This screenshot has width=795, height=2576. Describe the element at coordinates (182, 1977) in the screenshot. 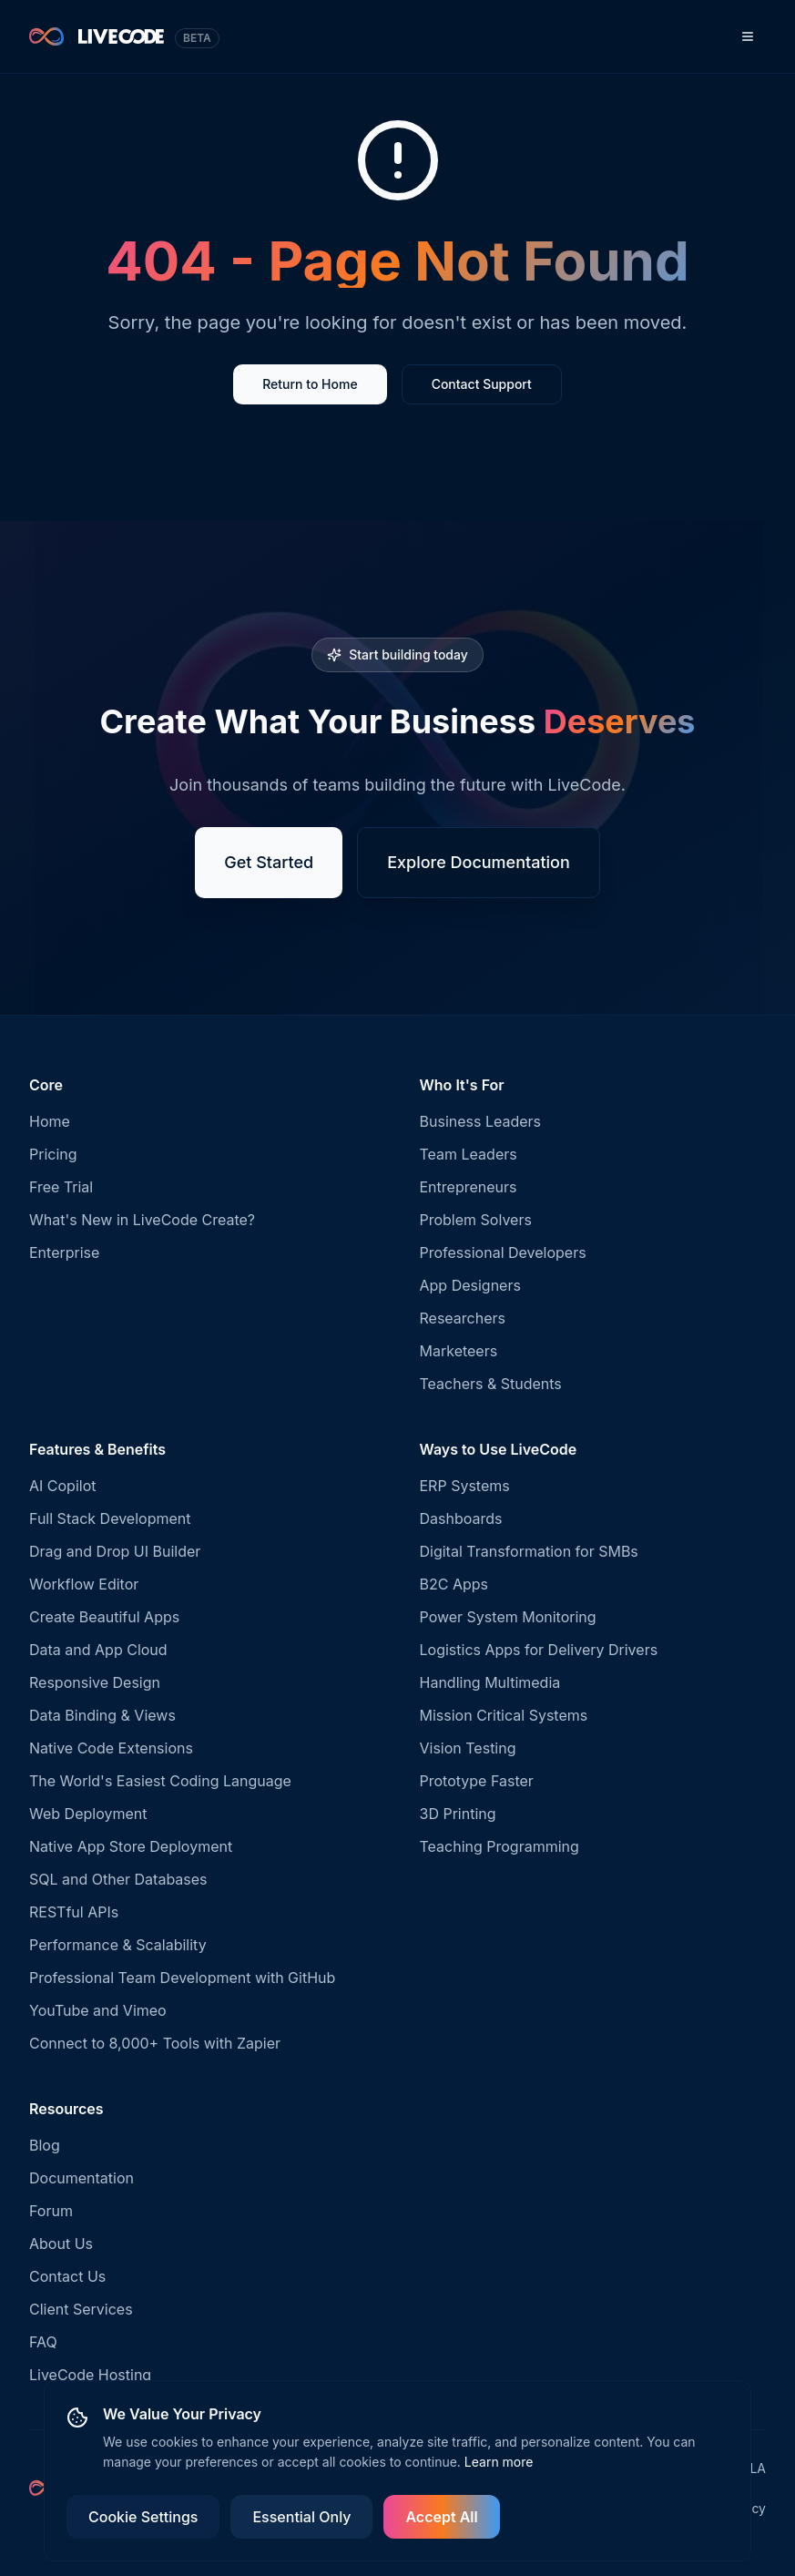

I see `Professional Team Development with GitHub` at that location.